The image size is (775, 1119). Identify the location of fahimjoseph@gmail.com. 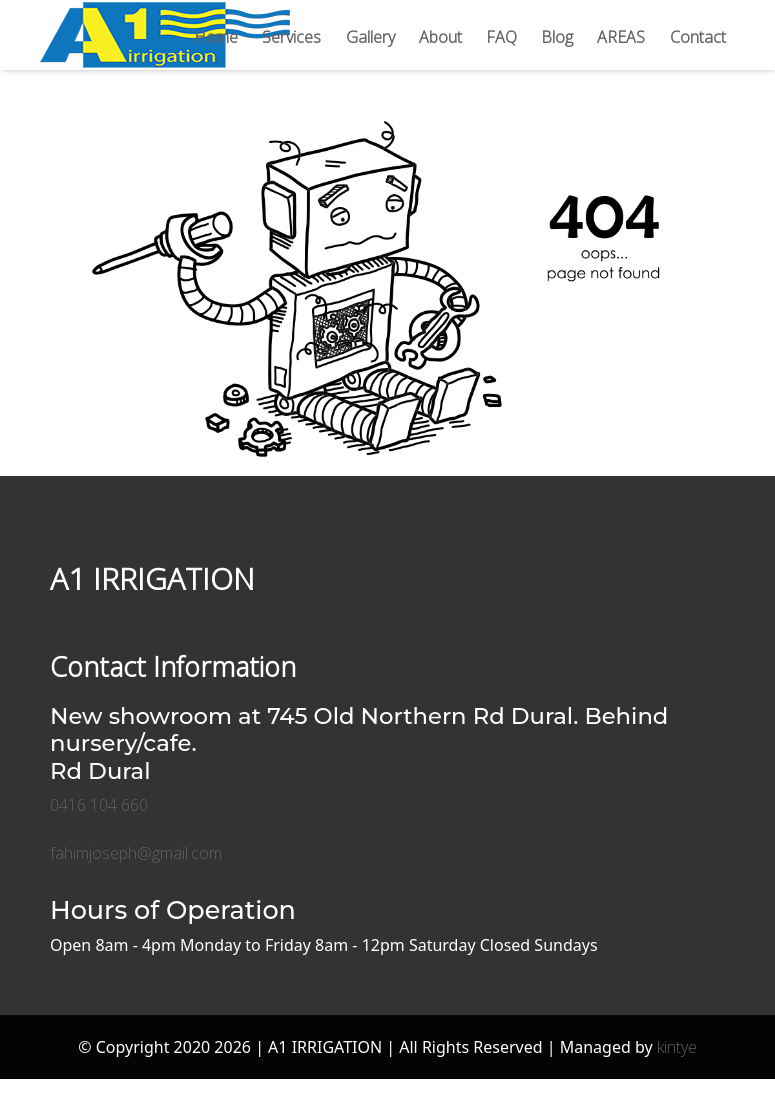
(136, 853).